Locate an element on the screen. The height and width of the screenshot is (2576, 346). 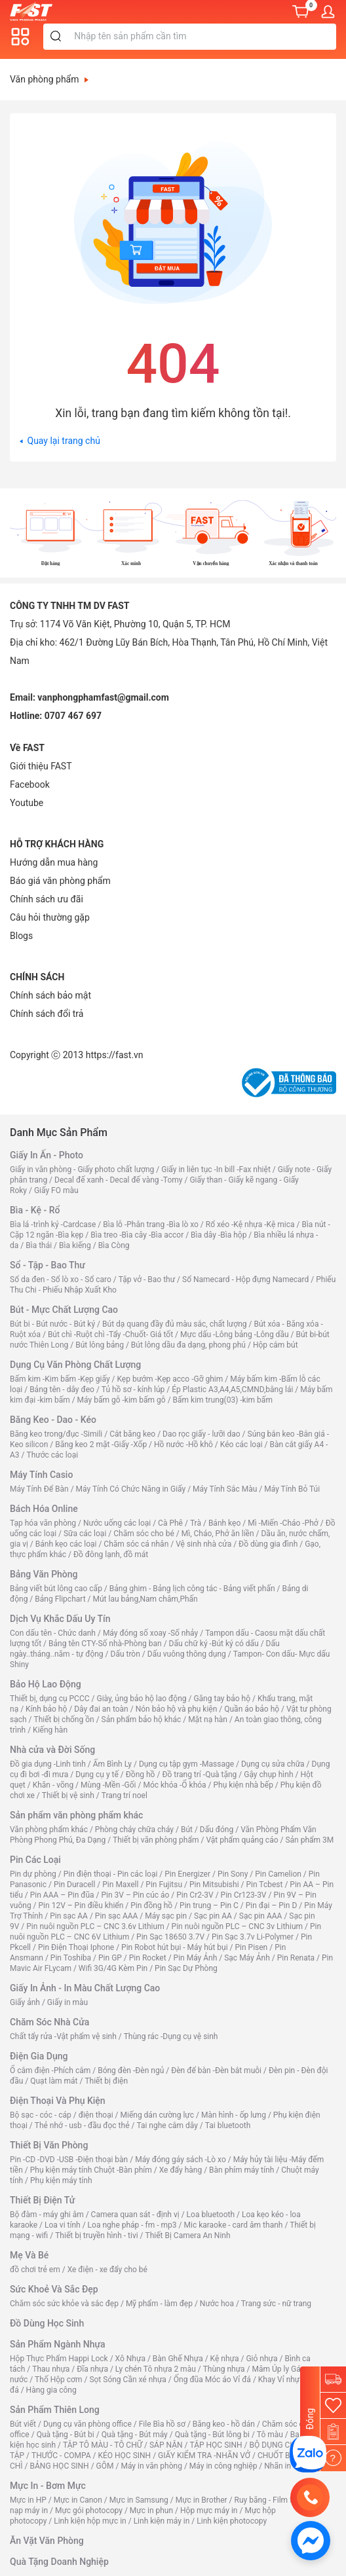
Sổ Namecard - Hộp đựng Namecard is located at coordinates (245, 1279).